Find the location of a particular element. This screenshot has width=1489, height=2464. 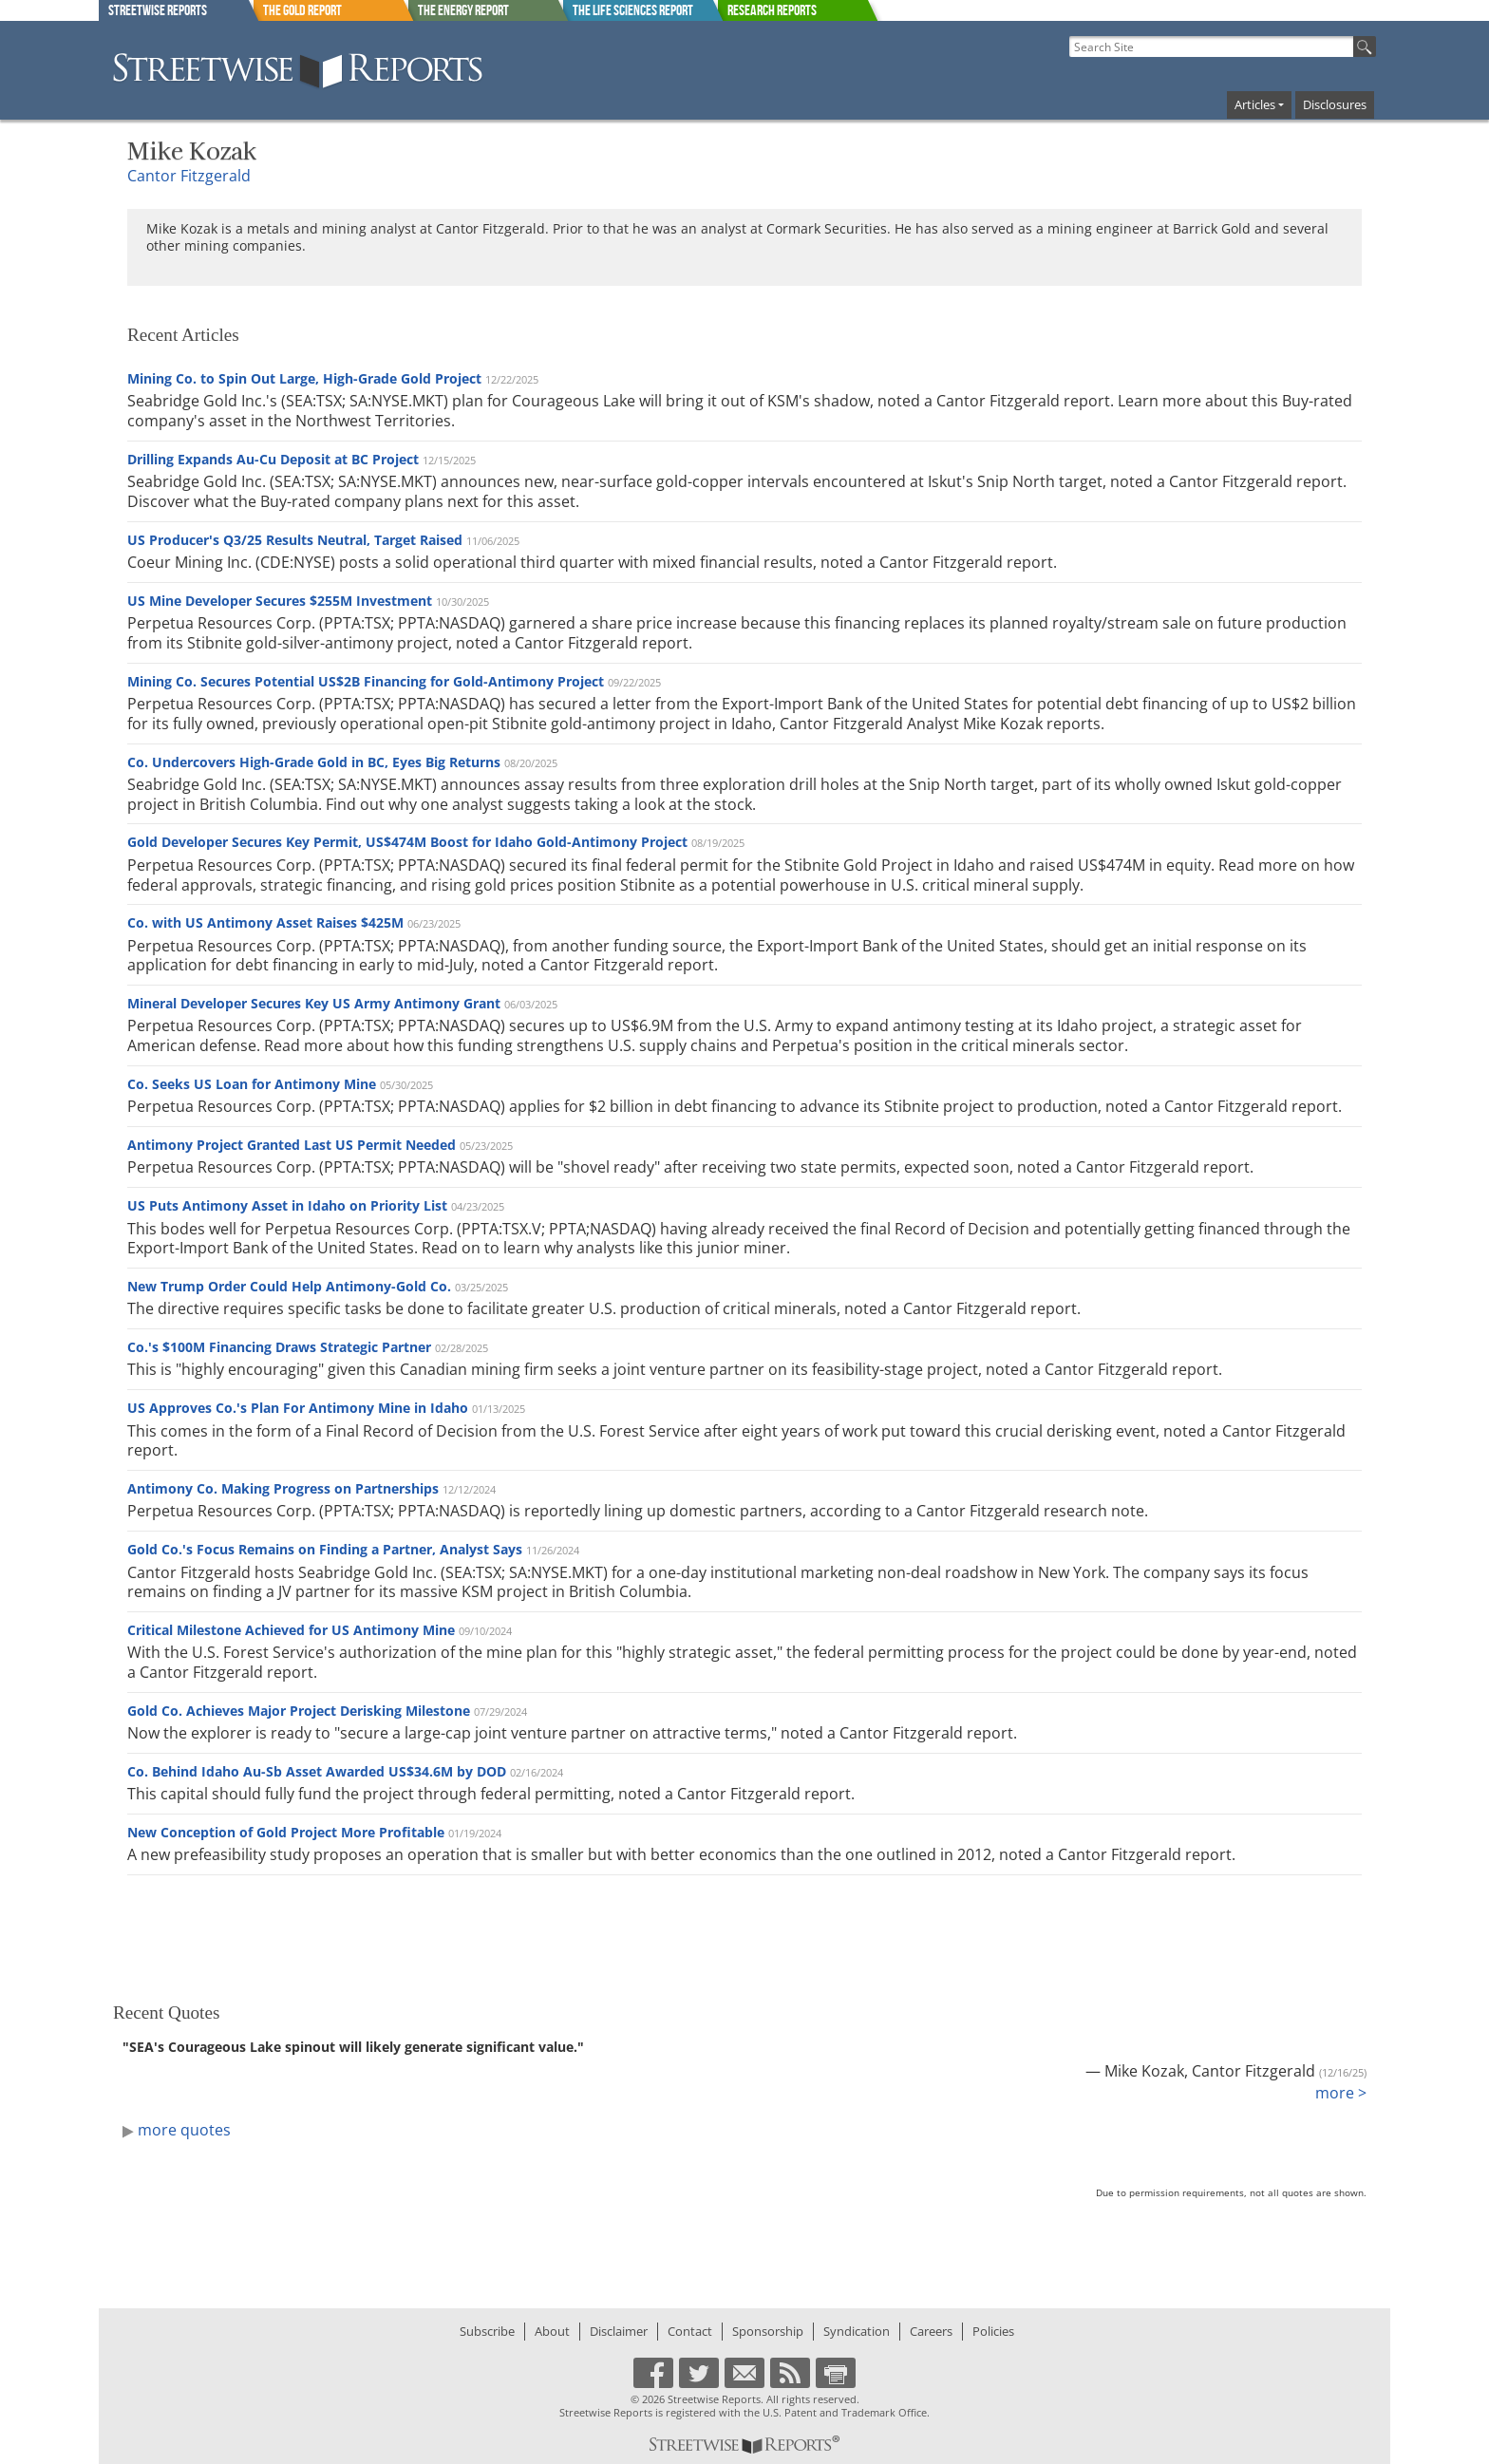

Co. Undercovers High-Grade Gold in BC, Eyes Big Returns is located at coordinates (313, 762).